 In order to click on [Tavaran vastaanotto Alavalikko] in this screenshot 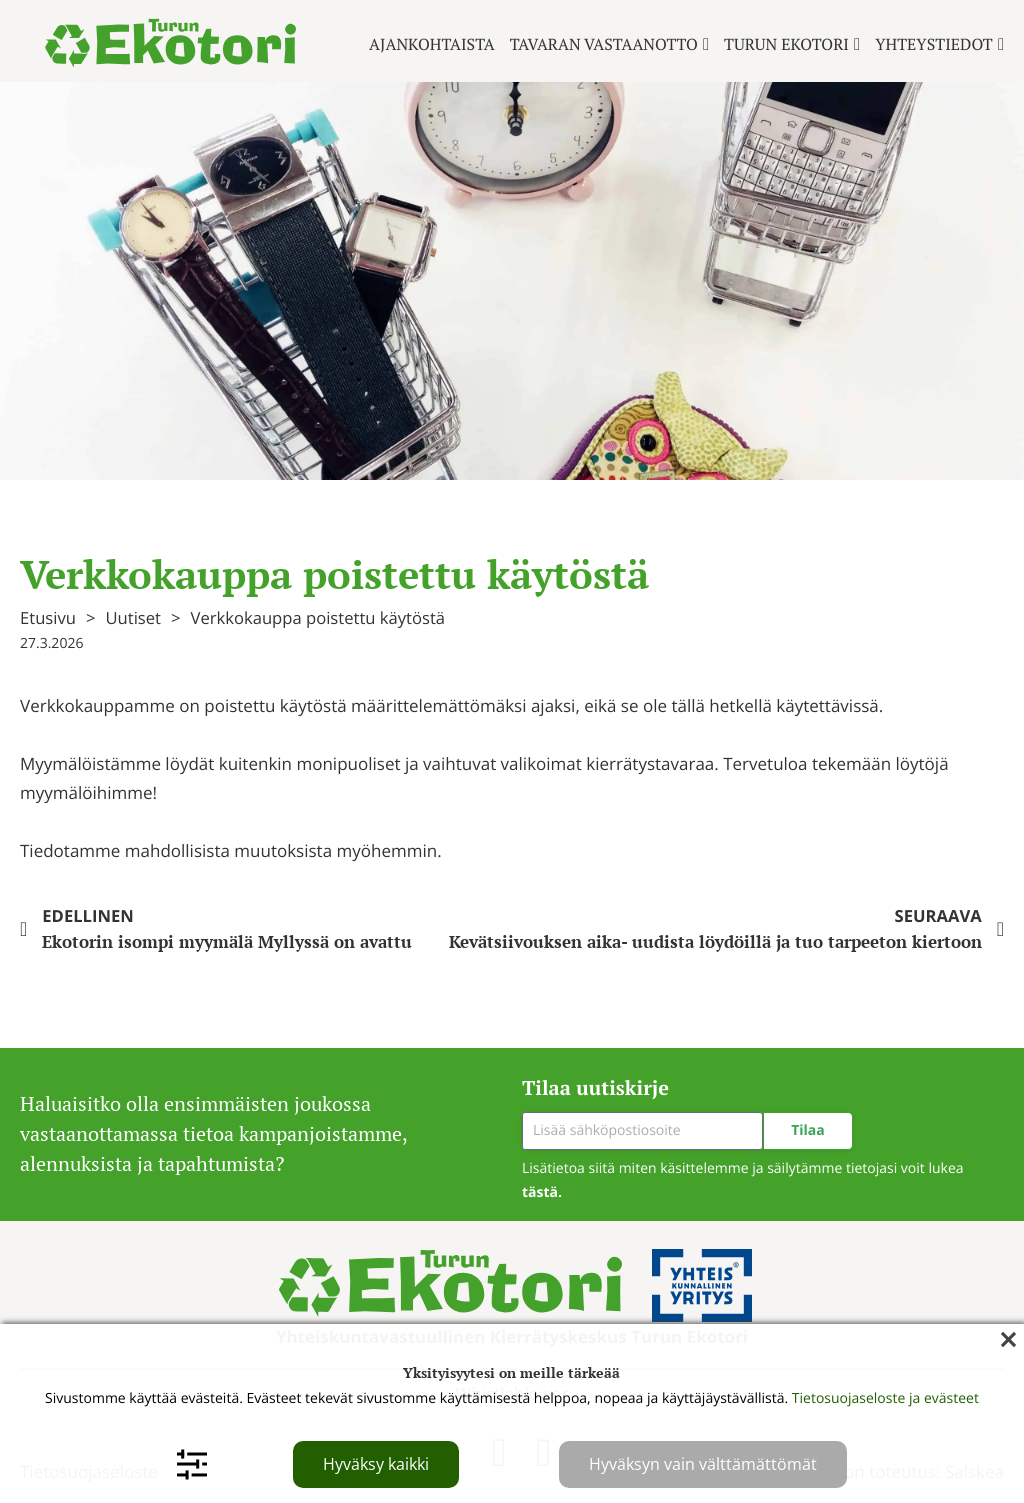, I will do `click(706, 44)`.